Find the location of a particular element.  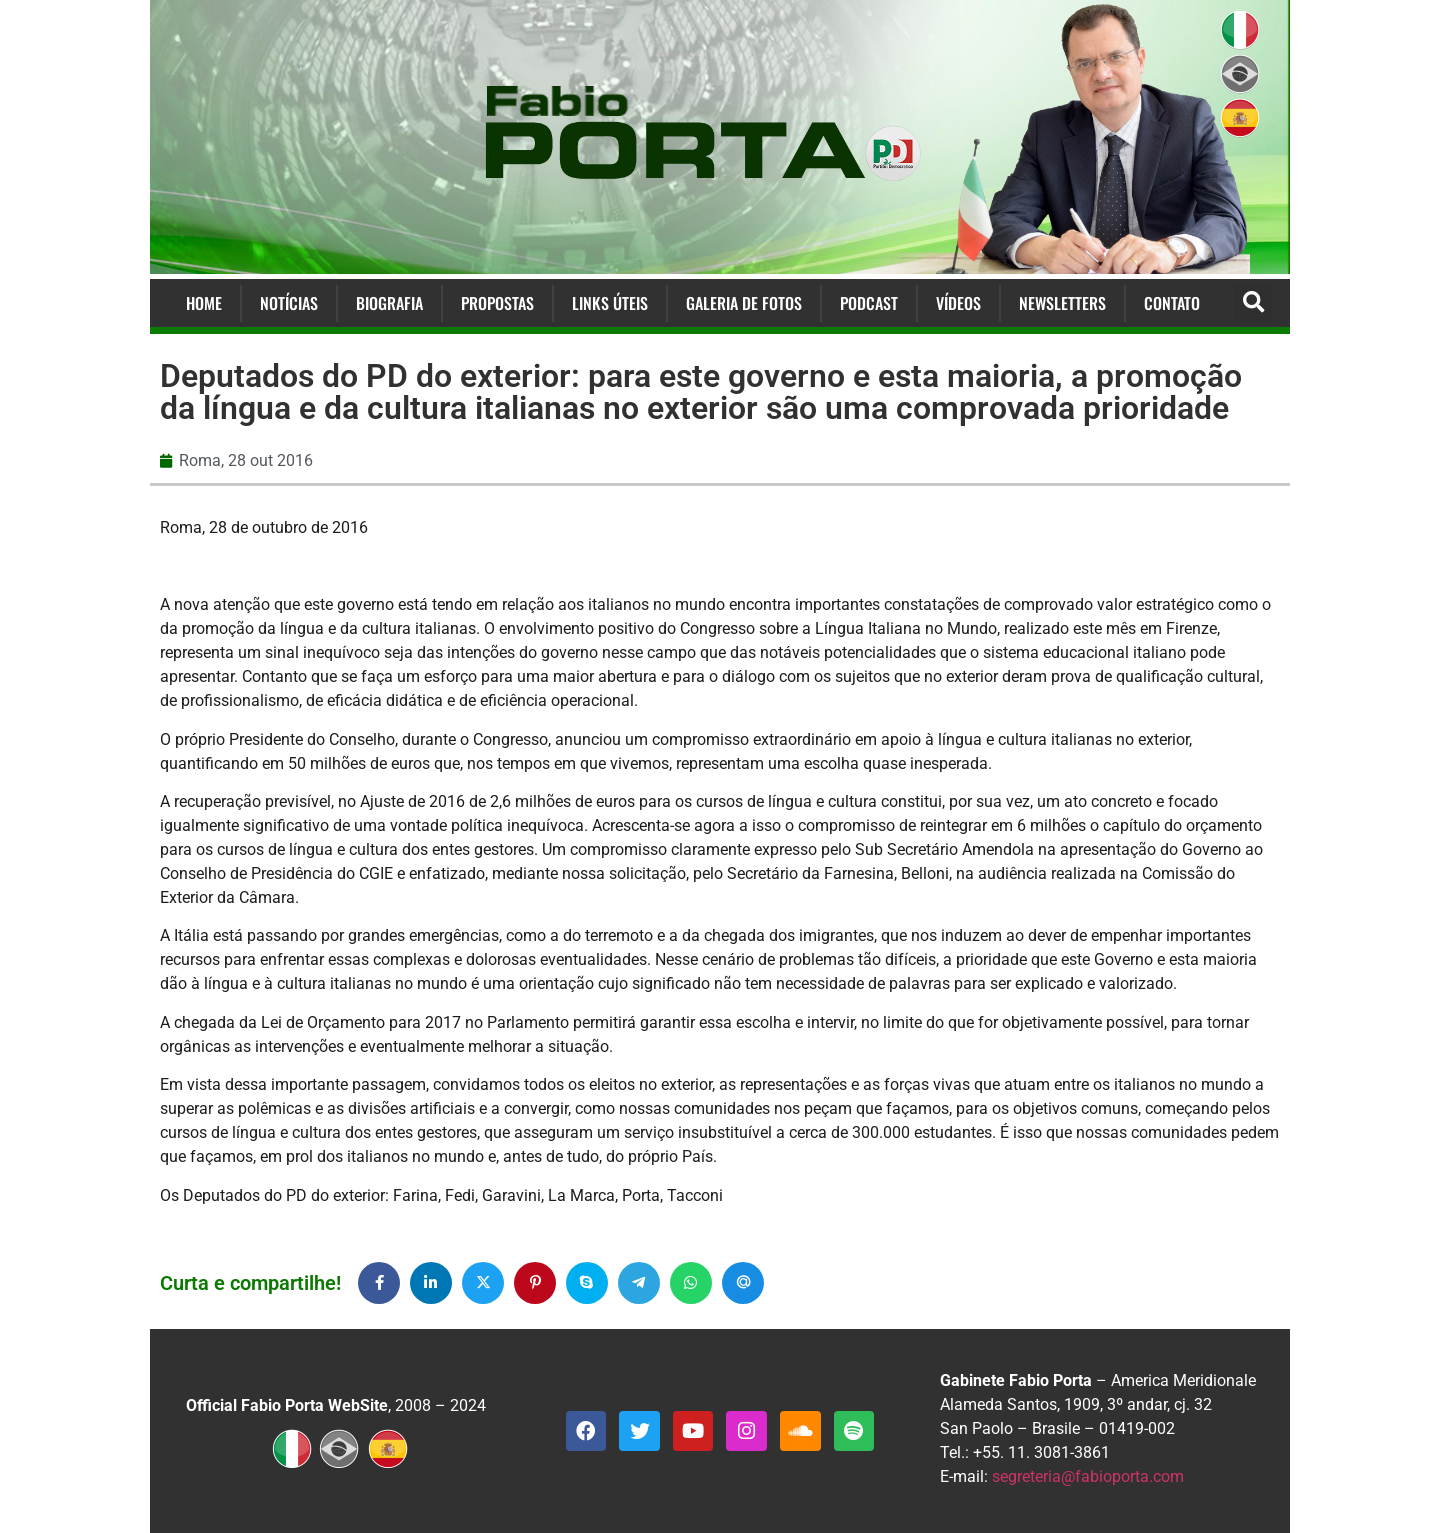

segreteria@fabioporta.com is located at coordinates (1088, 1476).